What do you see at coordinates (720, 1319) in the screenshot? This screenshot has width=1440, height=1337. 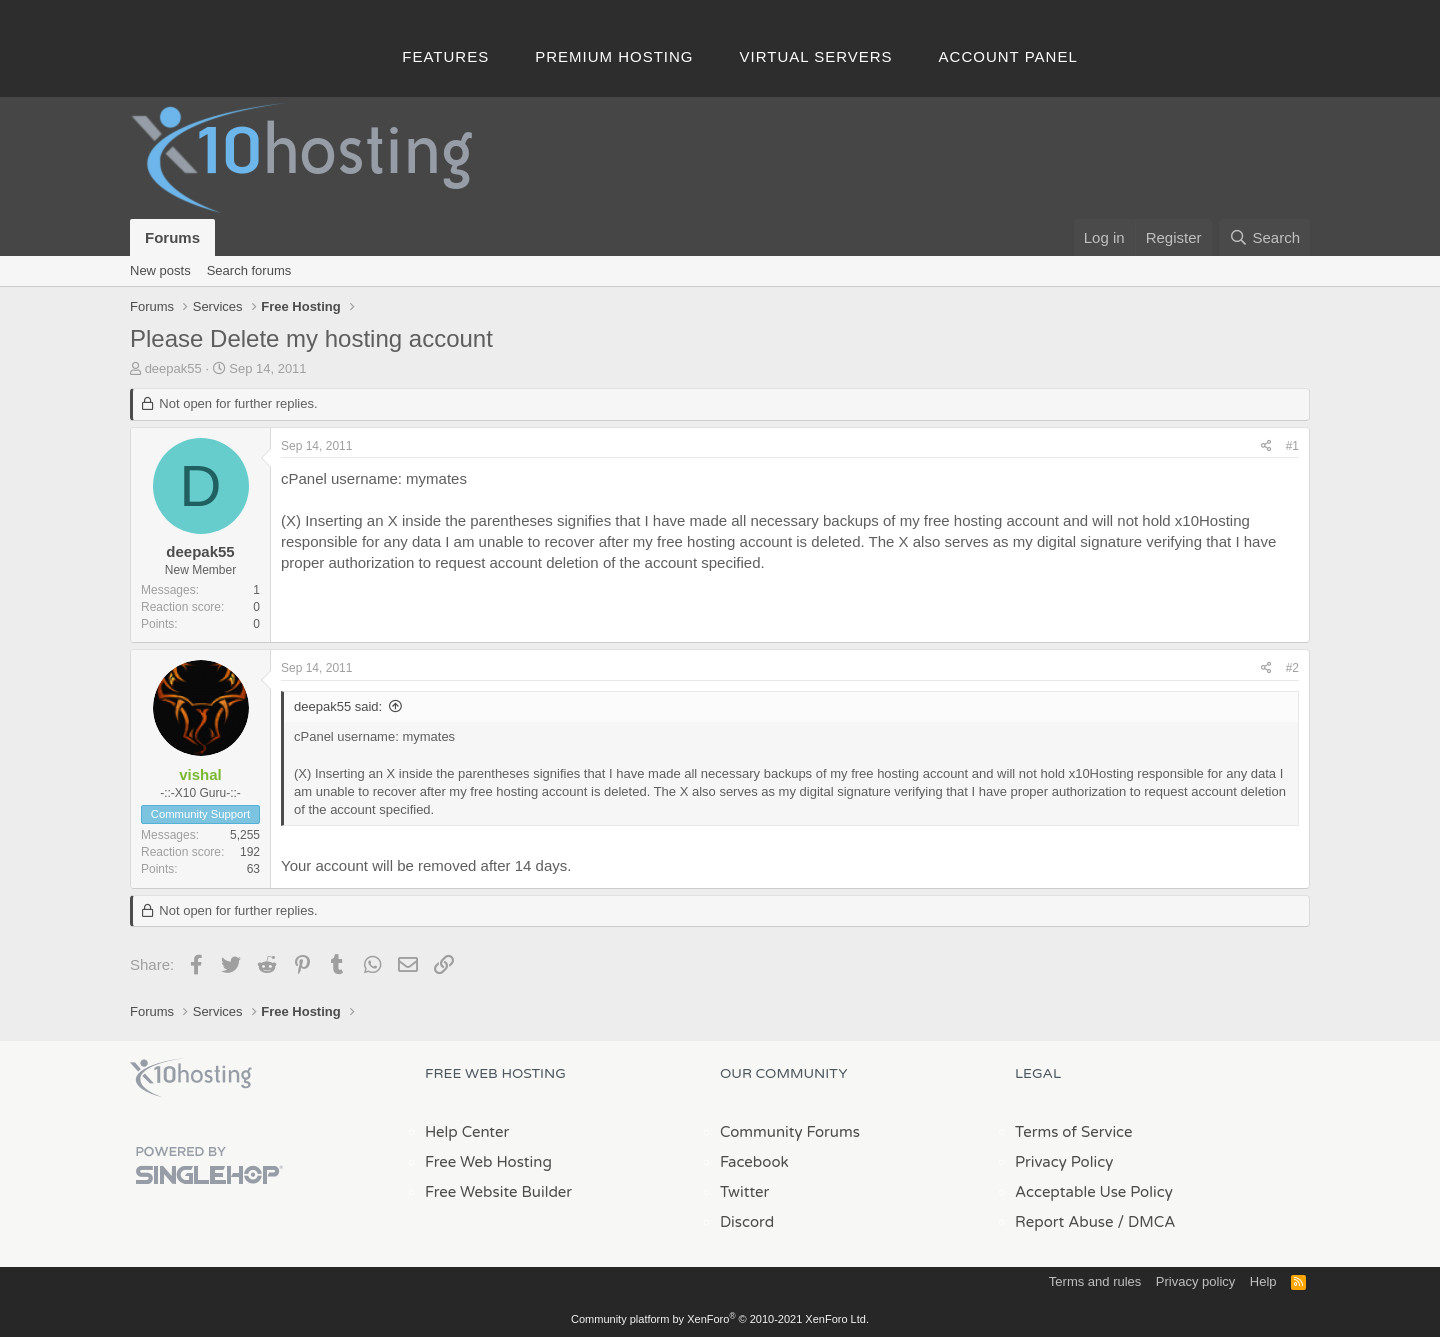 I see `Community platform by XenForo` at bounding box center [720, 1319].